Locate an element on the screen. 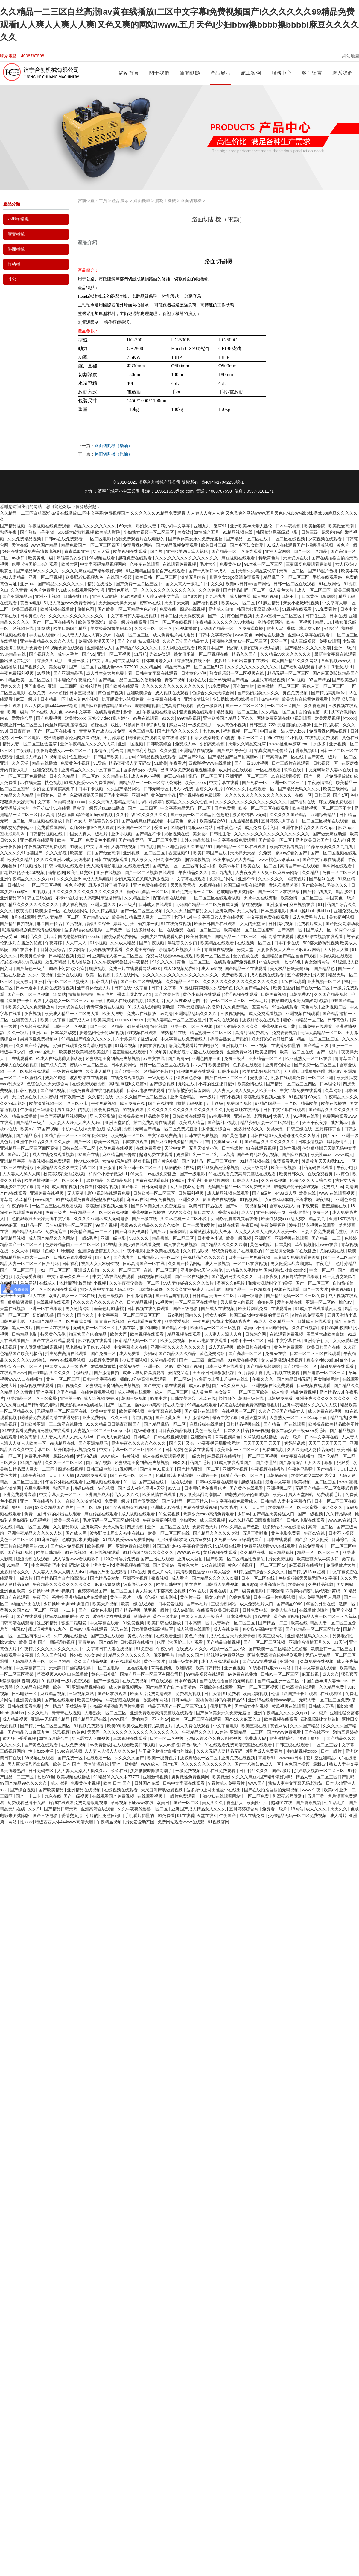  国产亚洲精品码 is located at coordinates (17, 596).